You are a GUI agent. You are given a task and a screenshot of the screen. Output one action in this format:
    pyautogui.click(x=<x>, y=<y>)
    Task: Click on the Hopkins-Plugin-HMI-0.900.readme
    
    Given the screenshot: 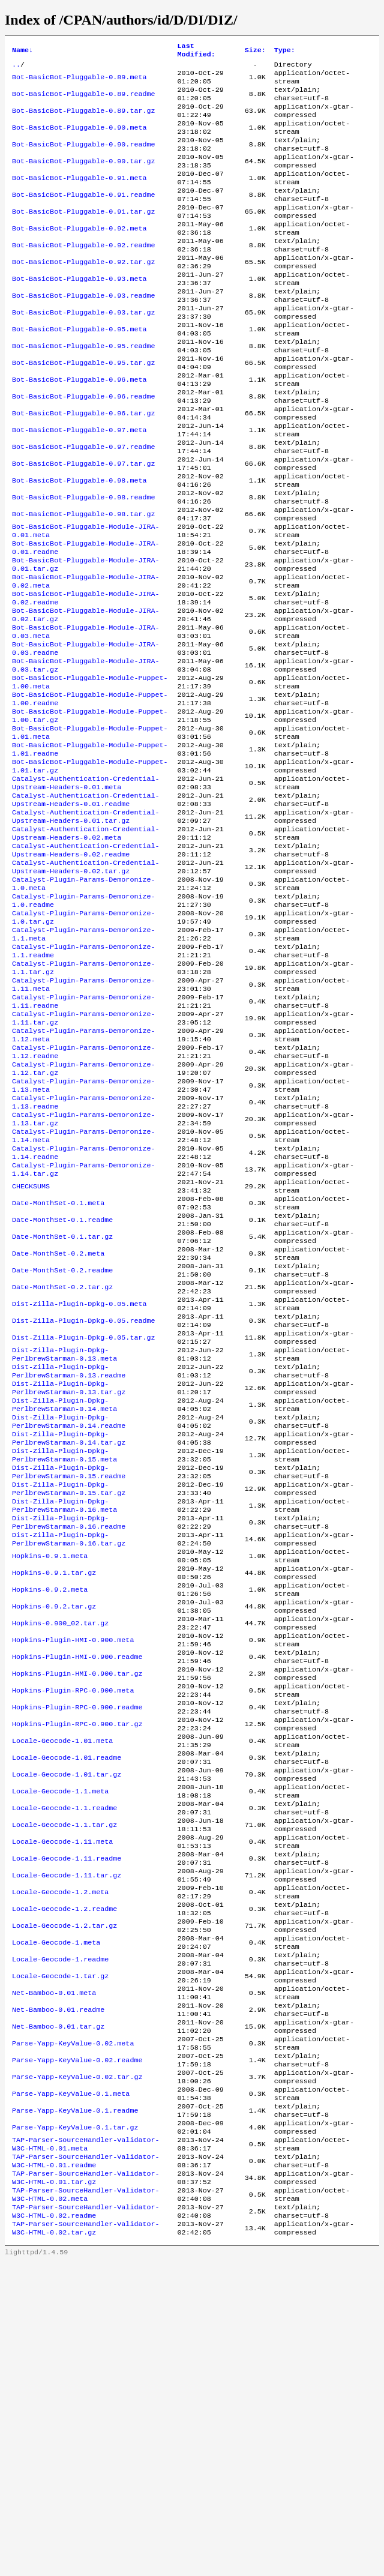 What is the action you would take?
    pyautogui.click(x=77, y=1887)
    